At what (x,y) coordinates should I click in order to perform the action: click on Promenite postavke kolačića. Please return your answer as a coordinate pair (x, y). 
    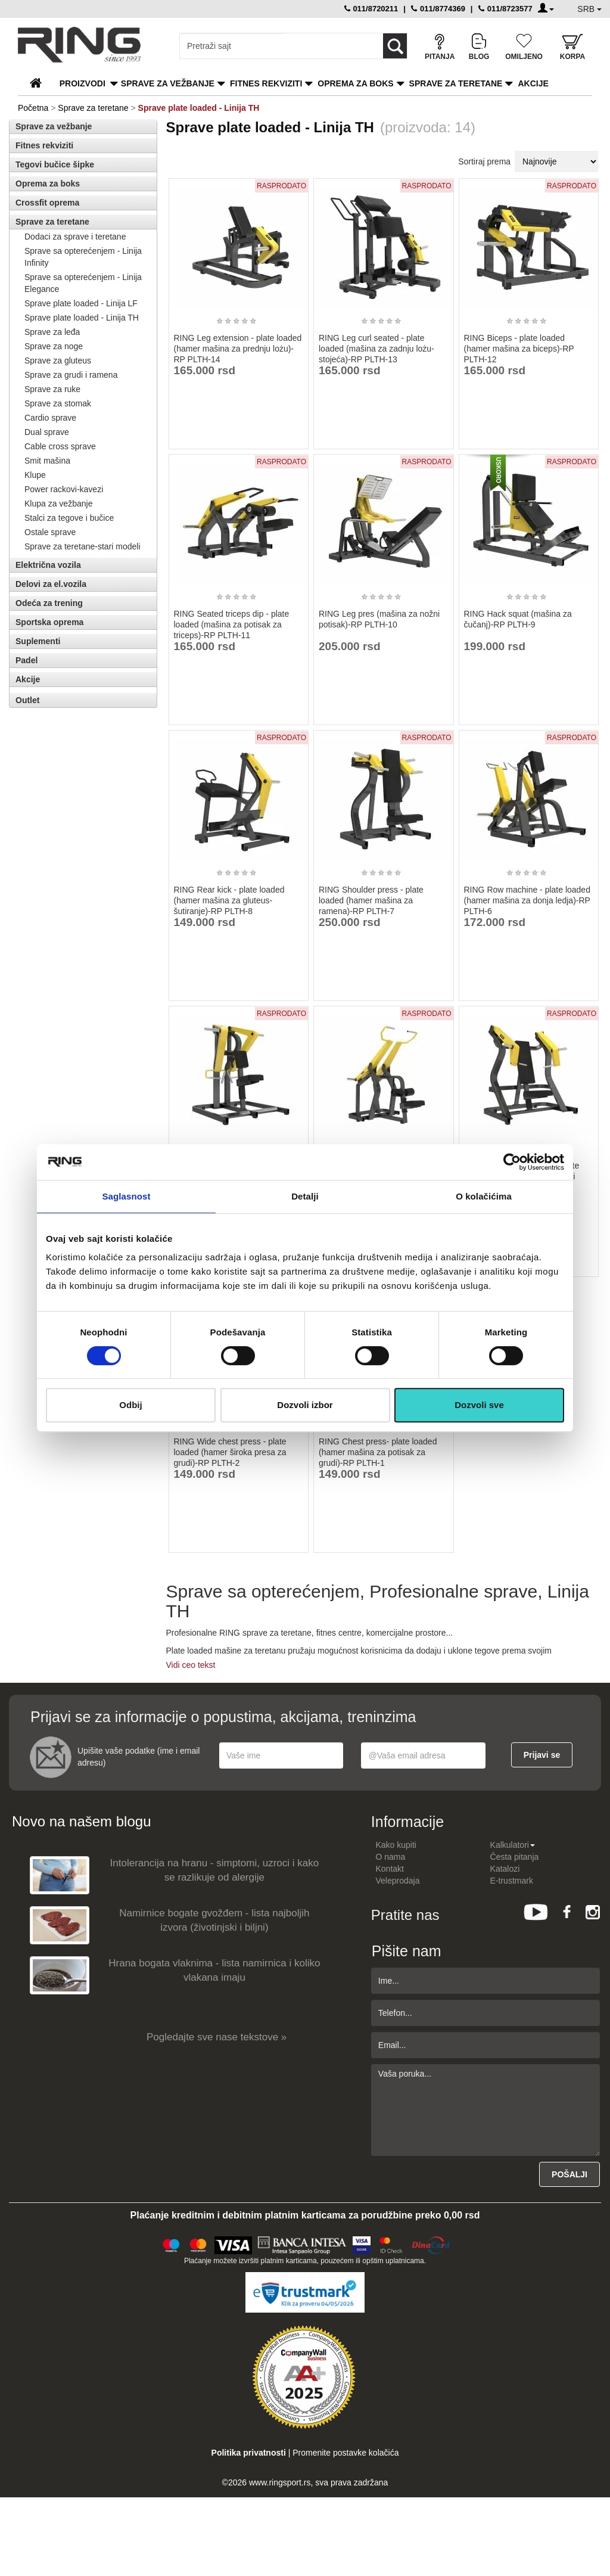
    Looking at the image, I should click on (345, 2452).